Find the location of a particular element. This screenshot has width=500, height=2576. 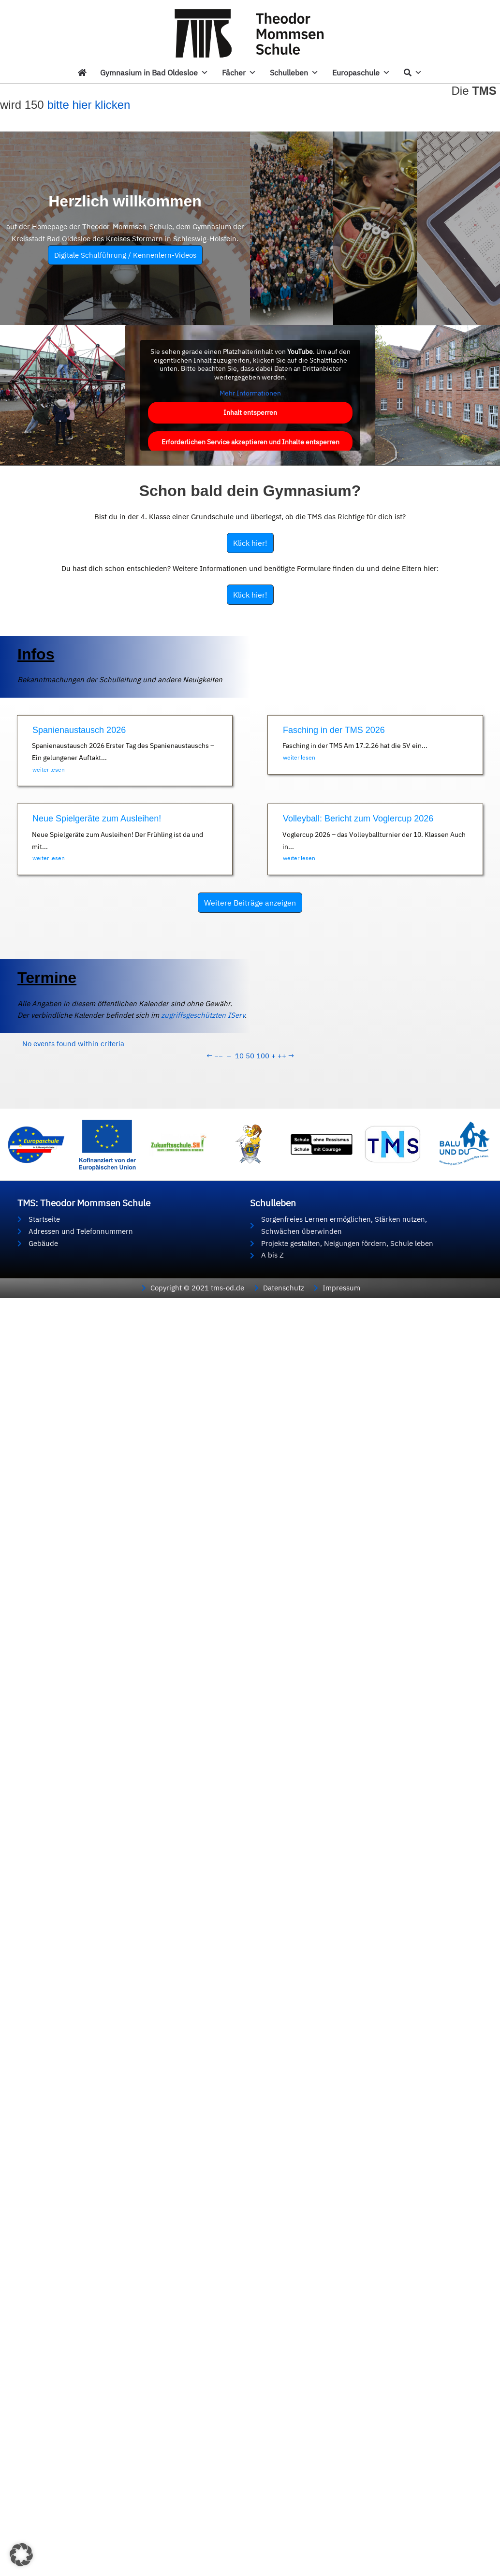

Fasching in der TMS 2026 is located at coordinates (334, 730).